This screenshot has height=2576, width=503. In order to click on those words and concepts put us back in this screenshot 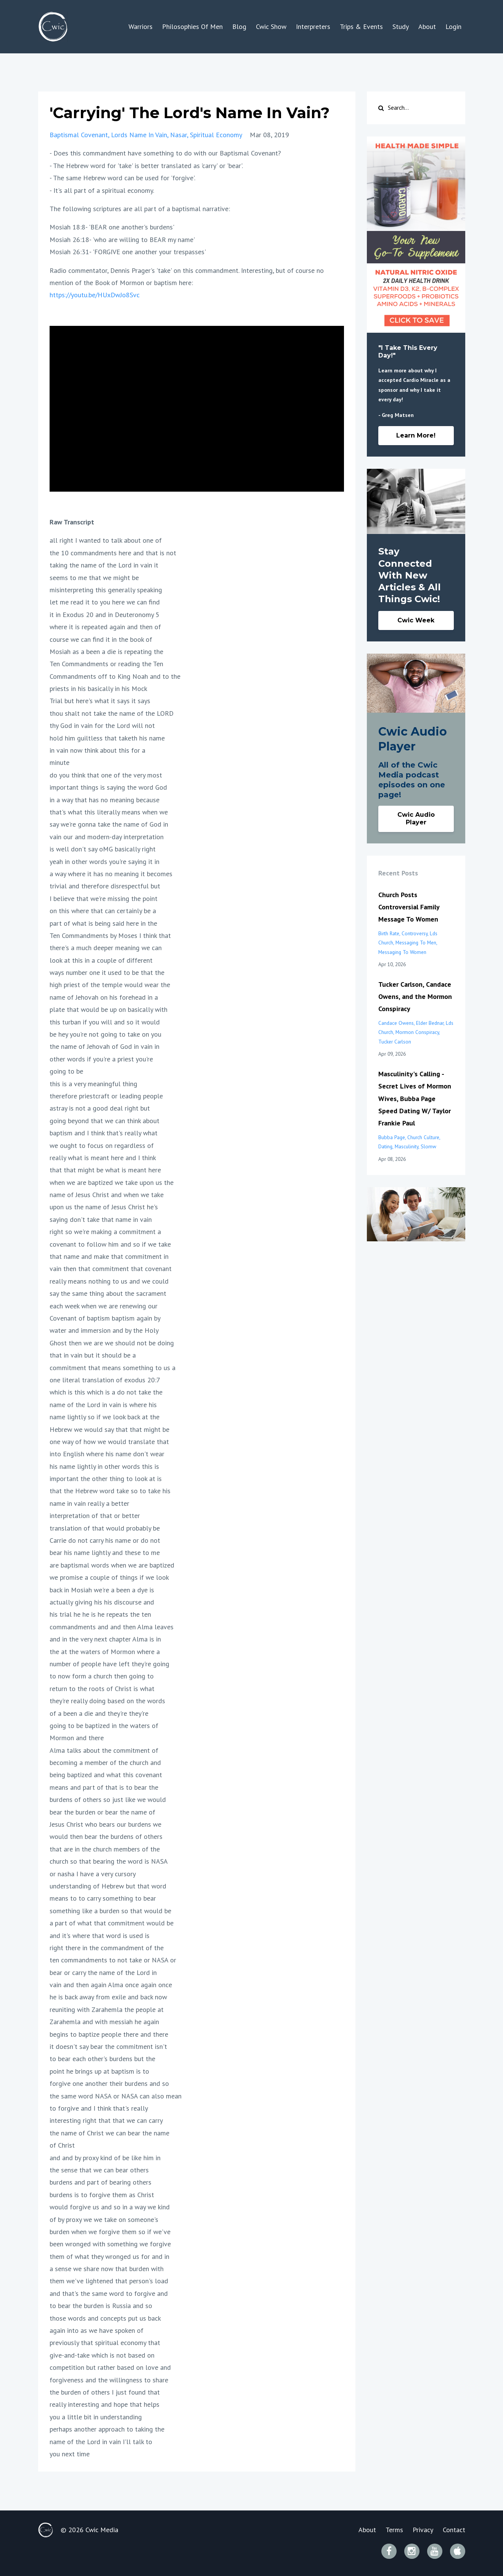, I will do `click(105, 2318)`.